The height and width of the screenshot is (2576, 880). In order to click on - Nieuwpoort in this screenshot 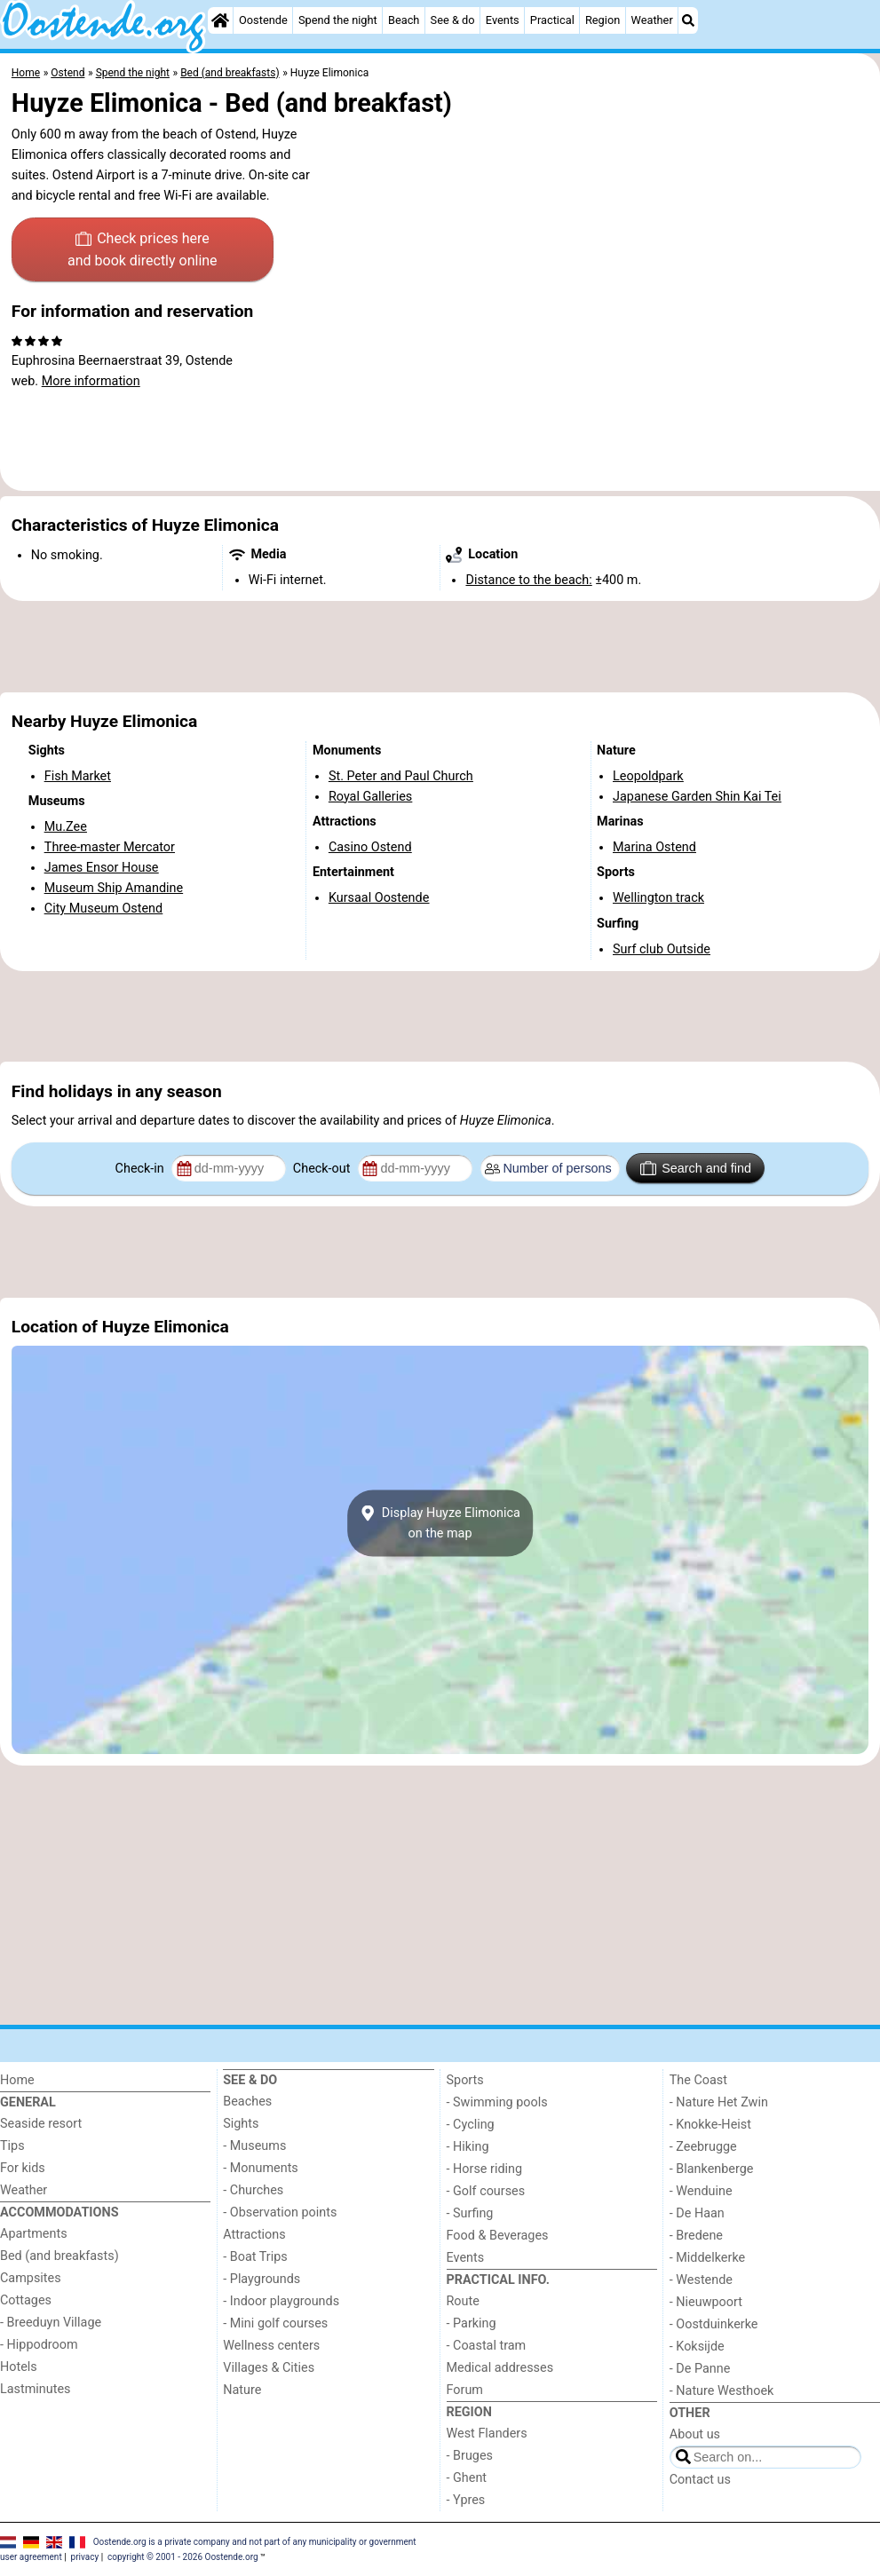, I will do `click(706, 2302)`.